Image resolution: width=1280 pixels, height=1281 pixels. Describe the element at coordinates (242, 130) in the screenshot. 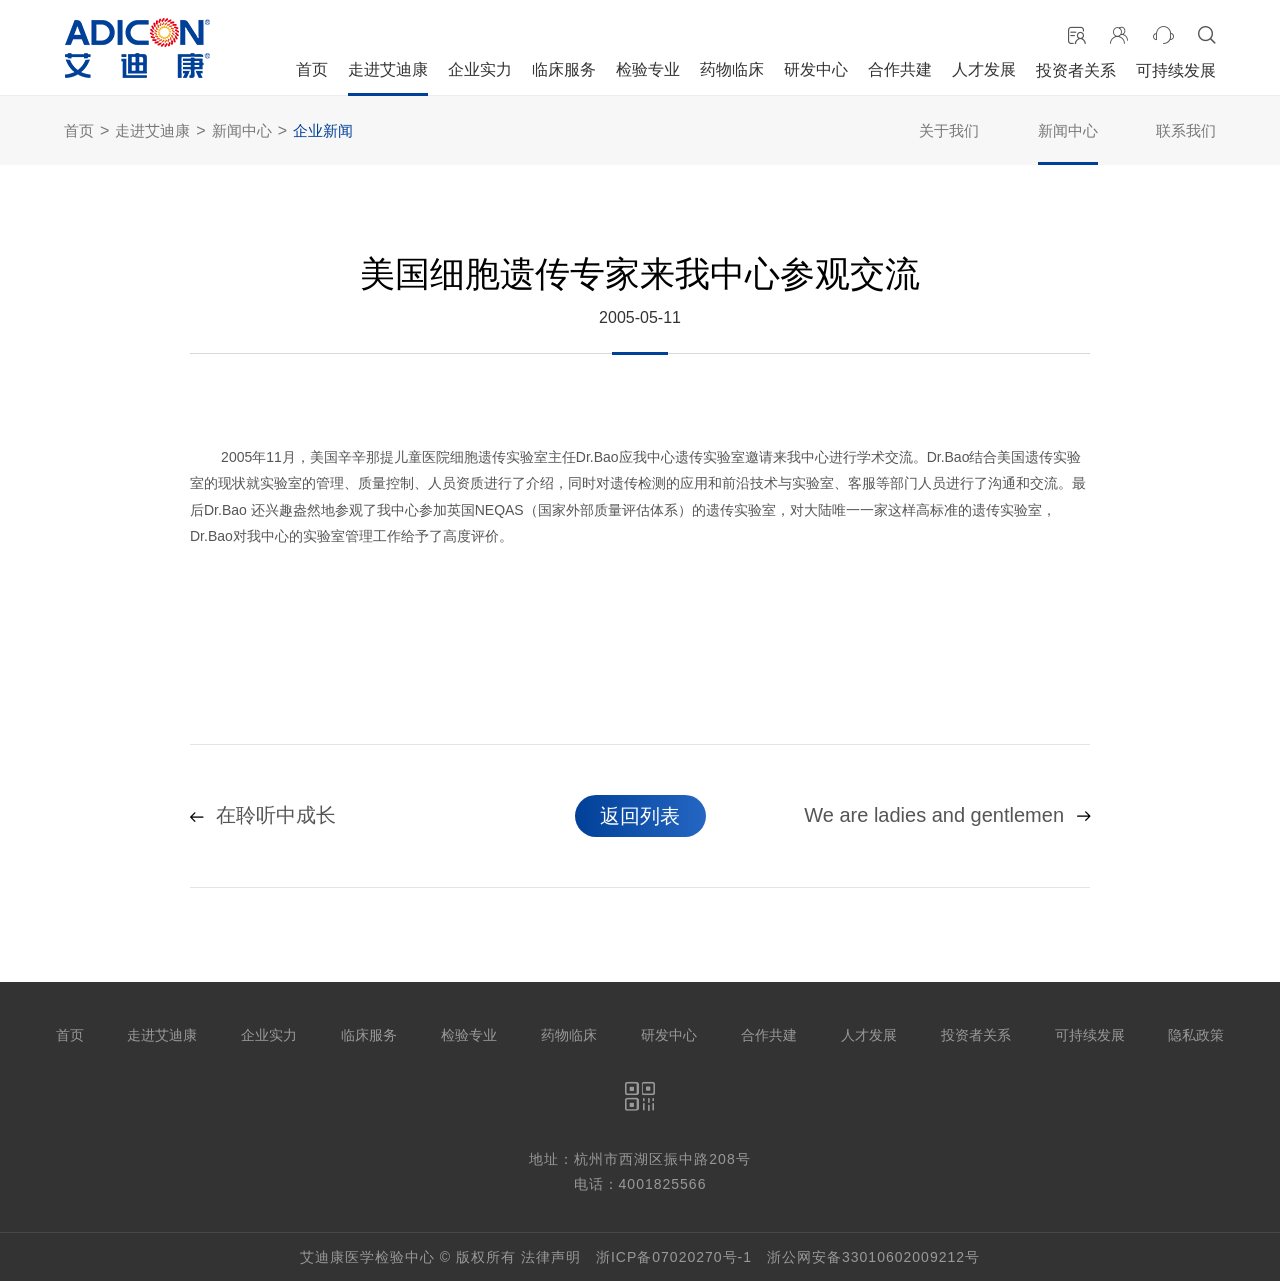

I see `新闻中心` at that location.